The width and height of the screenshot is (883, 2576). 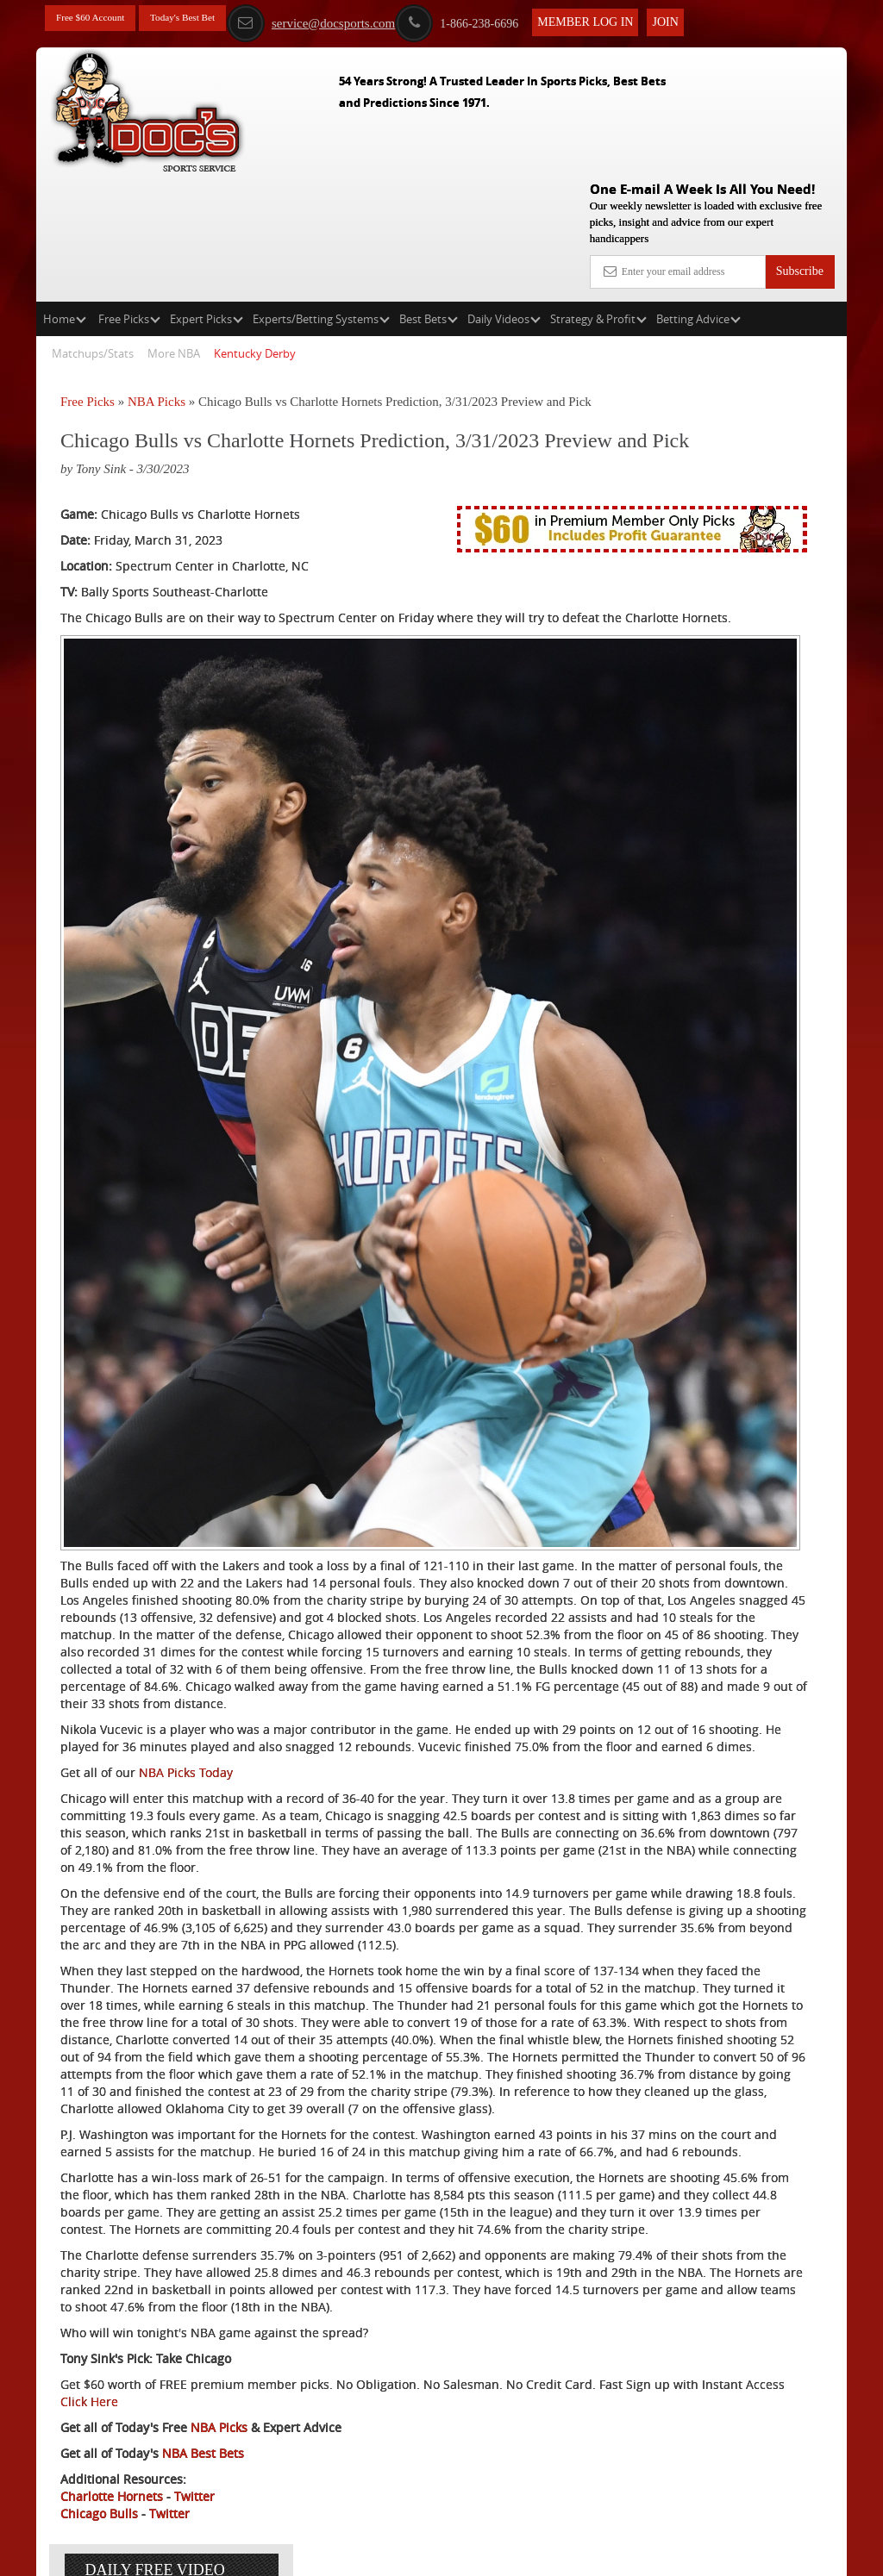 I want to click on Click Here, so click(x=351, y=2381).